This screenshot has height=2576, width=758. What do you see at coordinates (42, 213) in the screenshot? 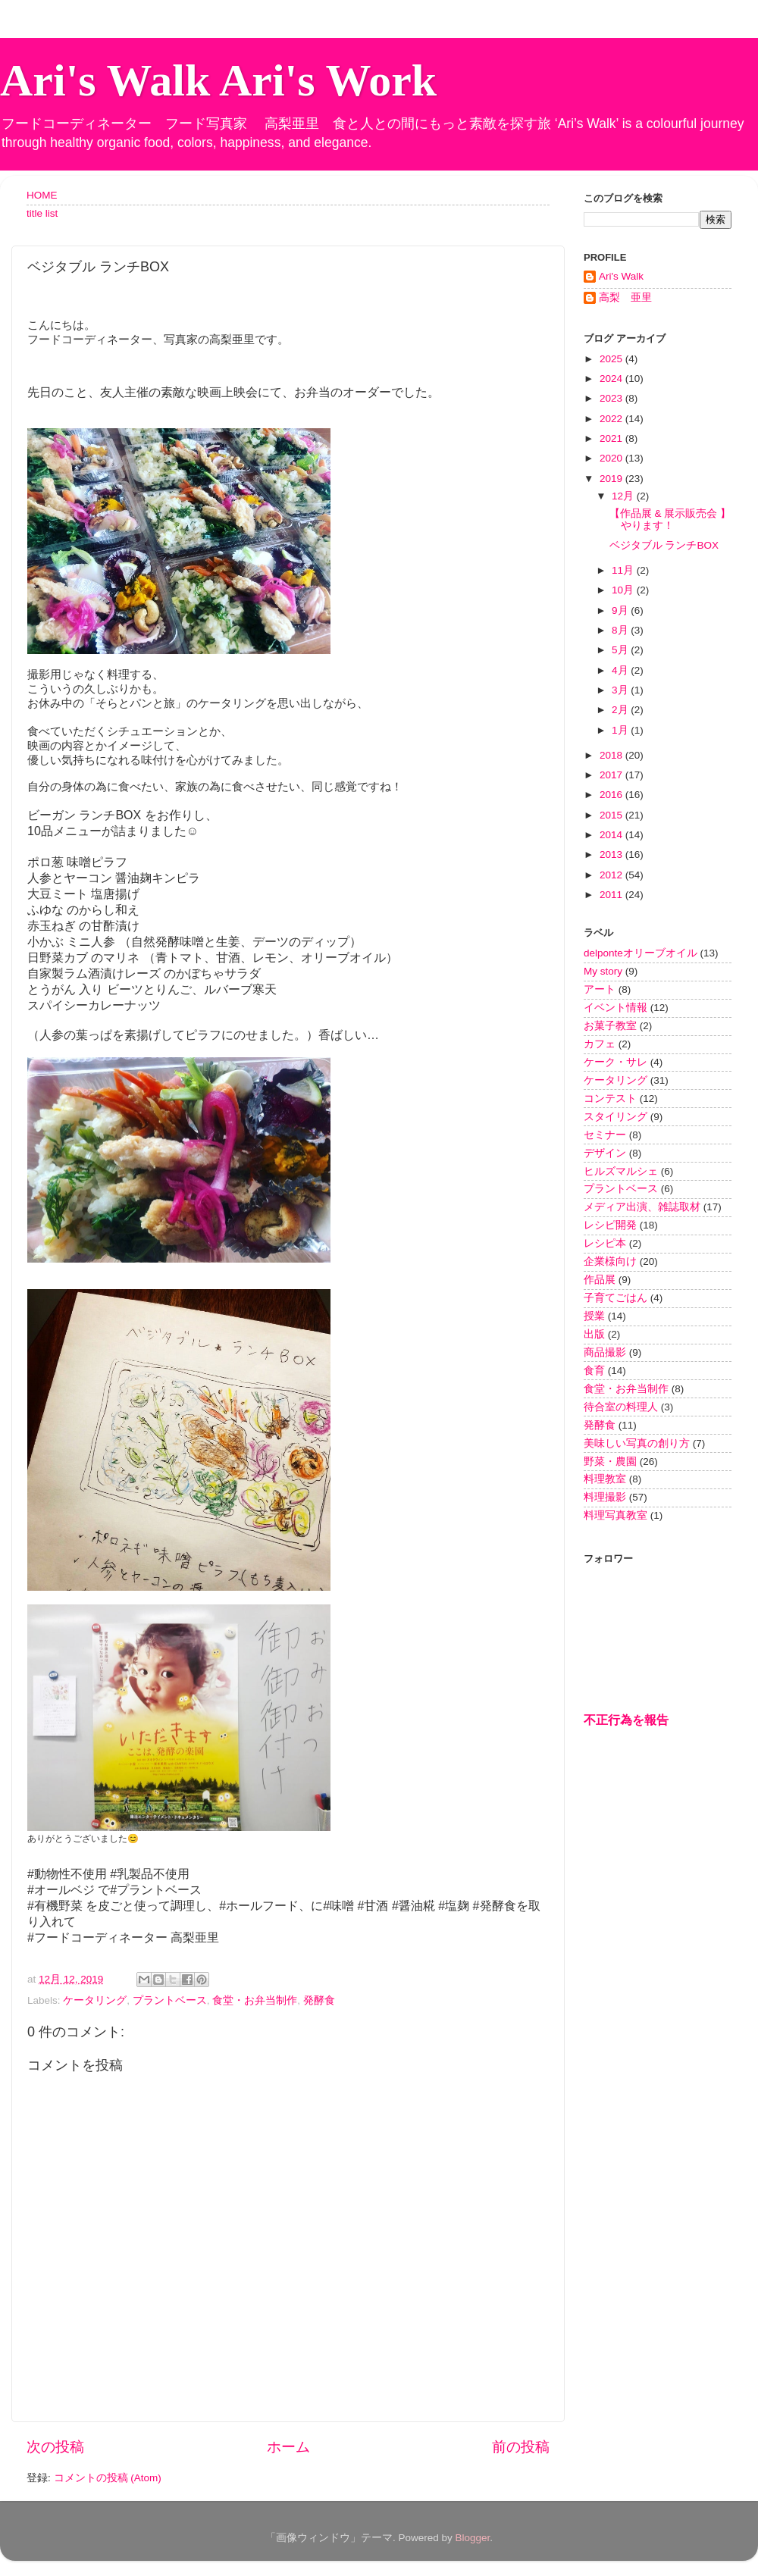
I see `title list` at bounding box center [42, 213].